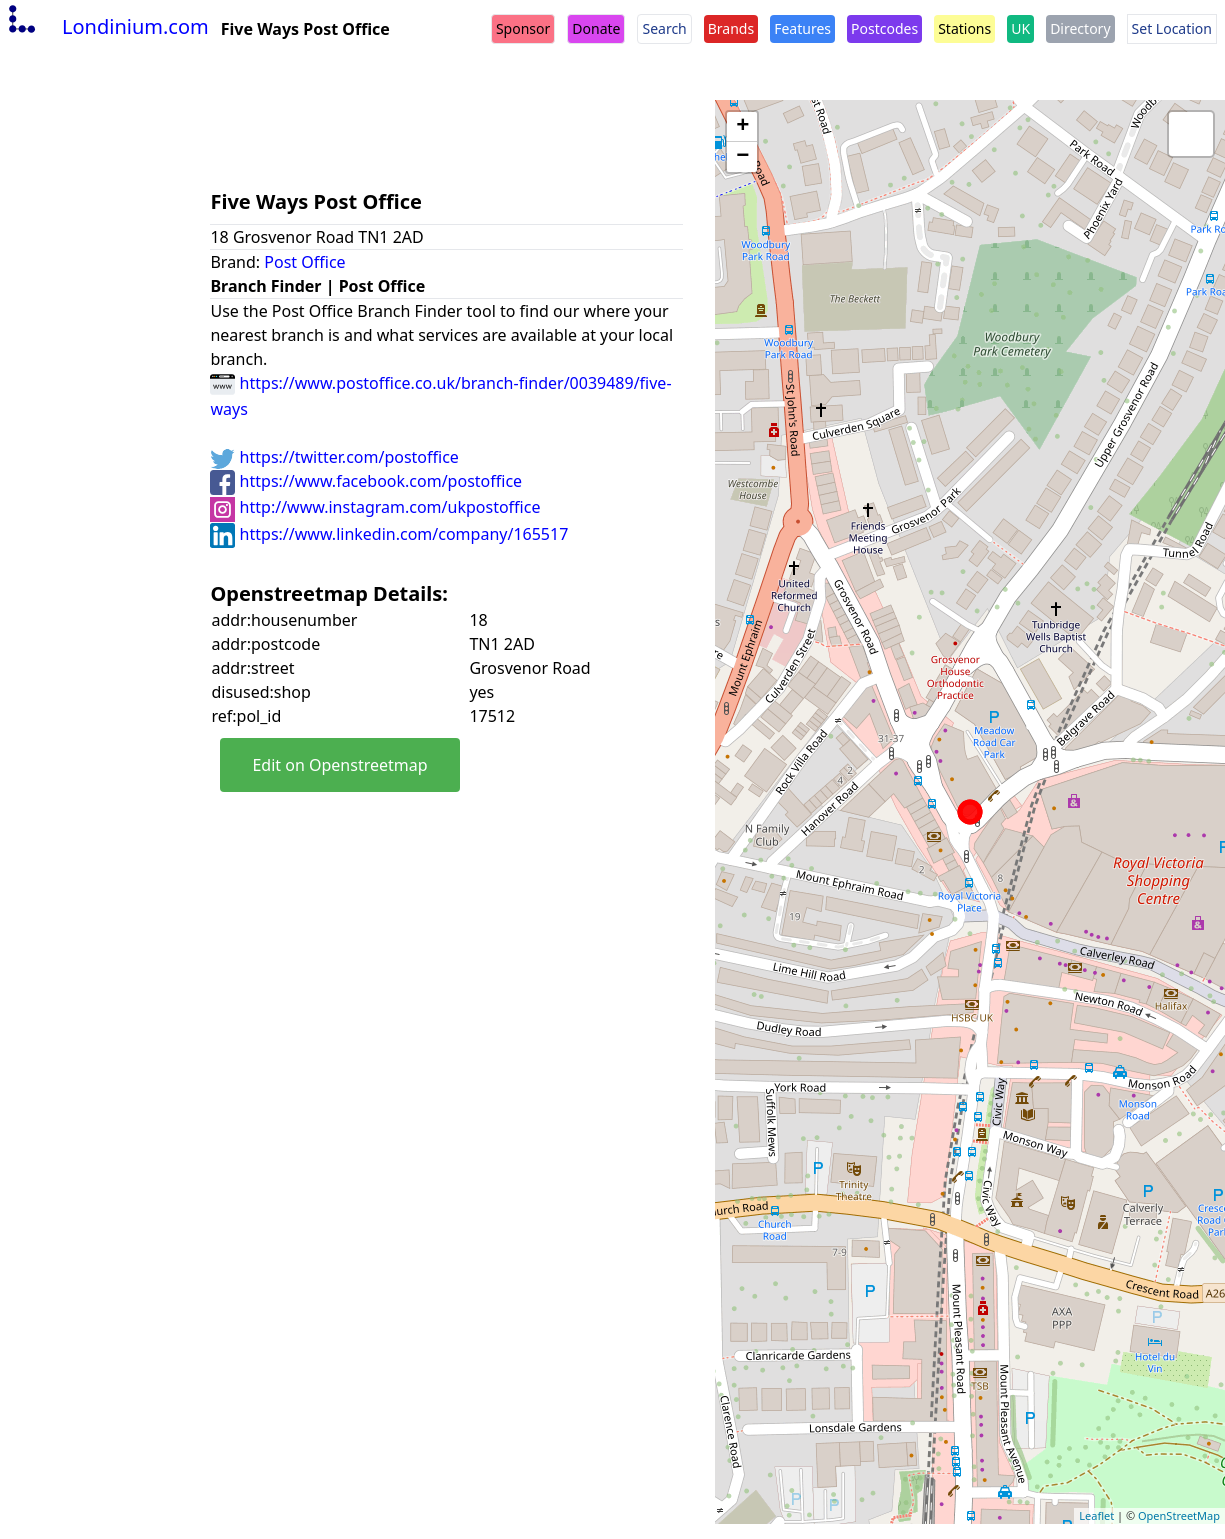  Describe the element at coordinates (339, 765) in the screenshot. I see `Edit on Openstreetmap` at that location.